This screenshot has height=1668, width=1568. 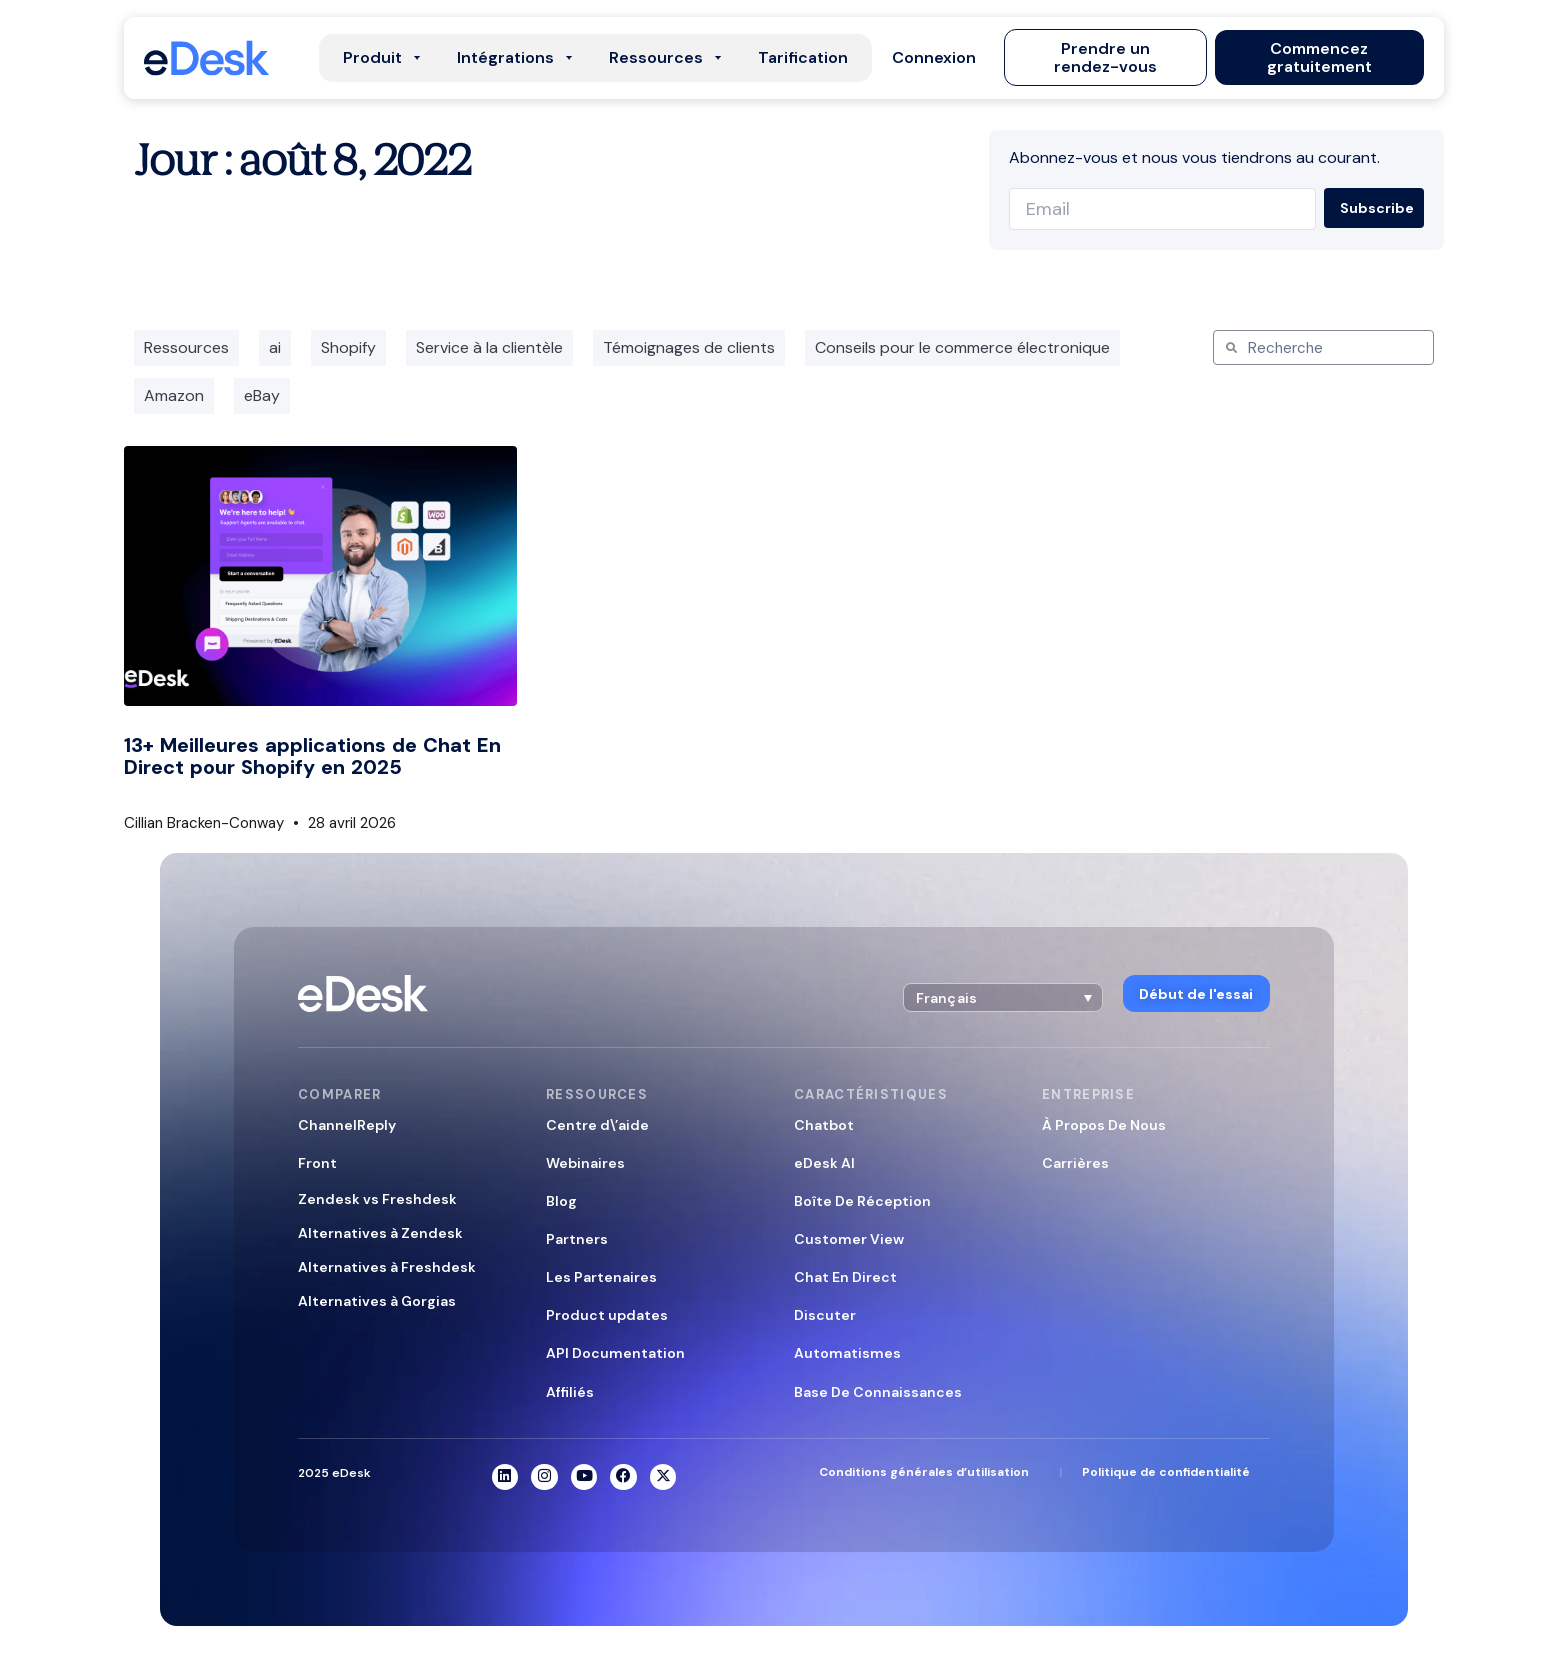 I want to click on Service à la clientèle, so click(x=489, y=347).